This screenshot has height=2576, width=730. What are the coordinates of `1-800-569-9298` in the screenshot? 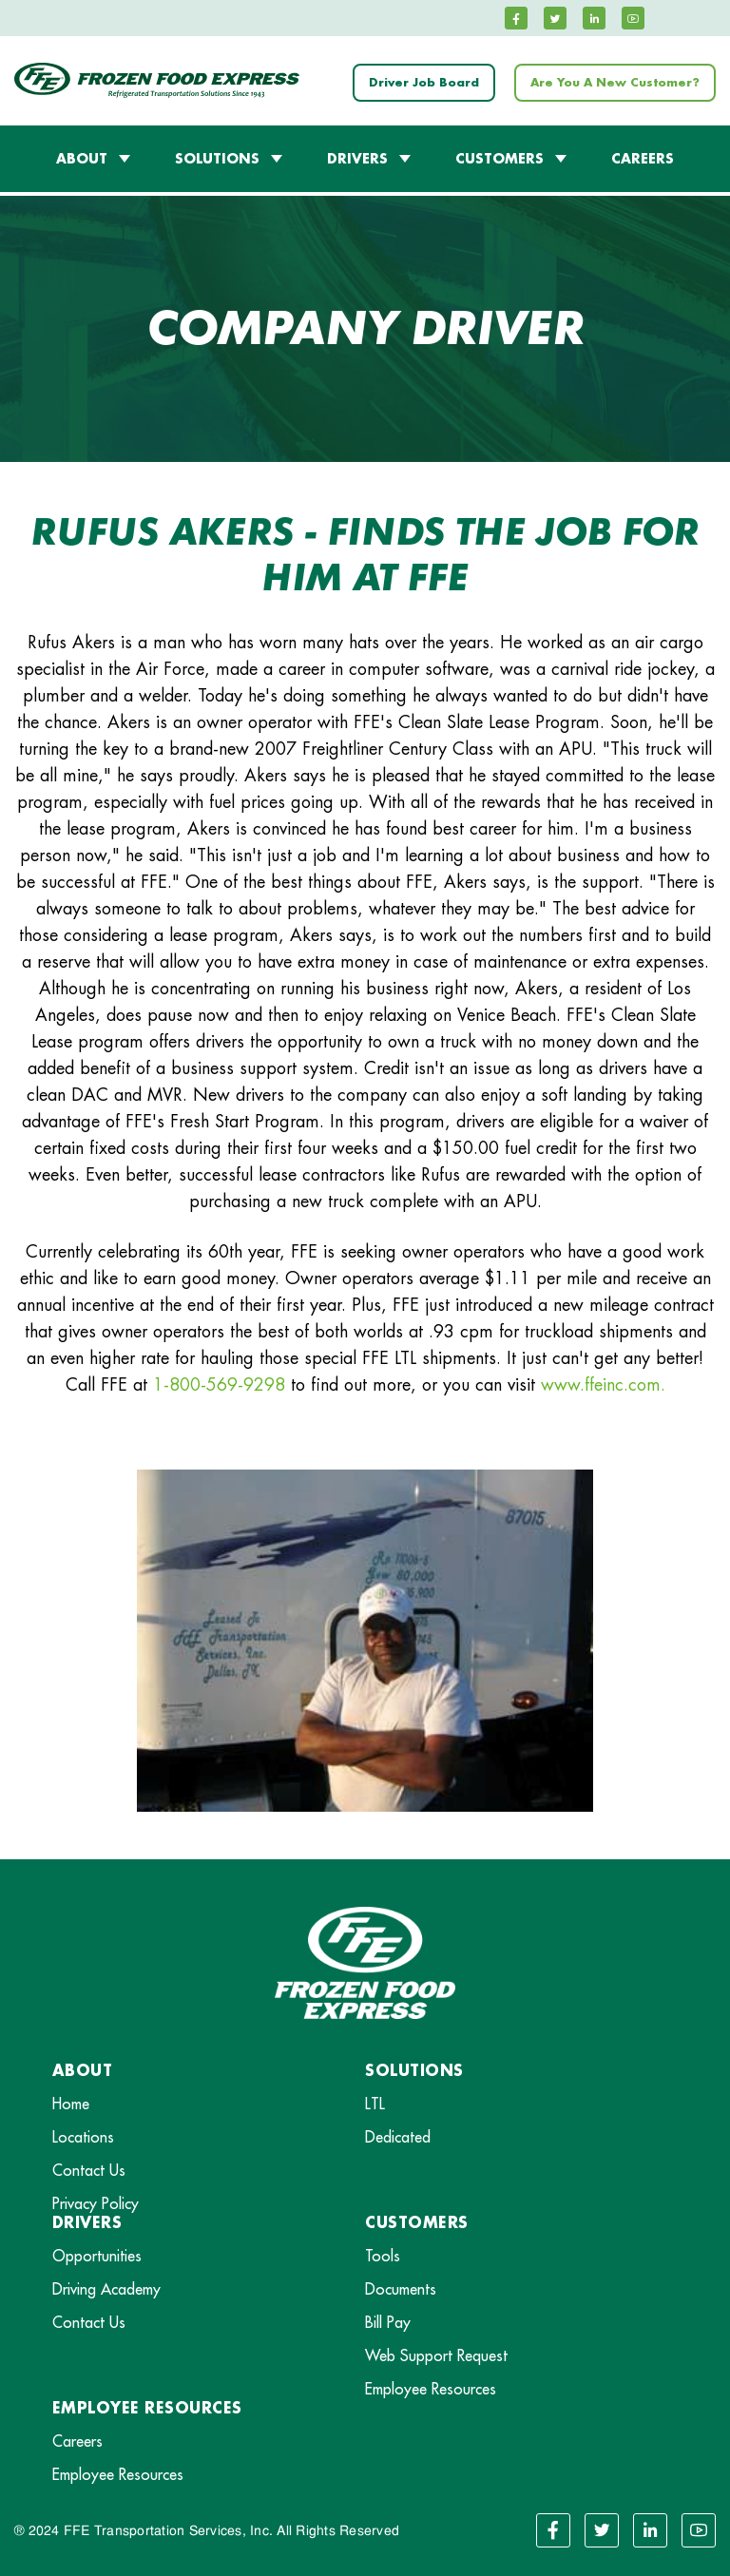 It's located at (219, 1385).